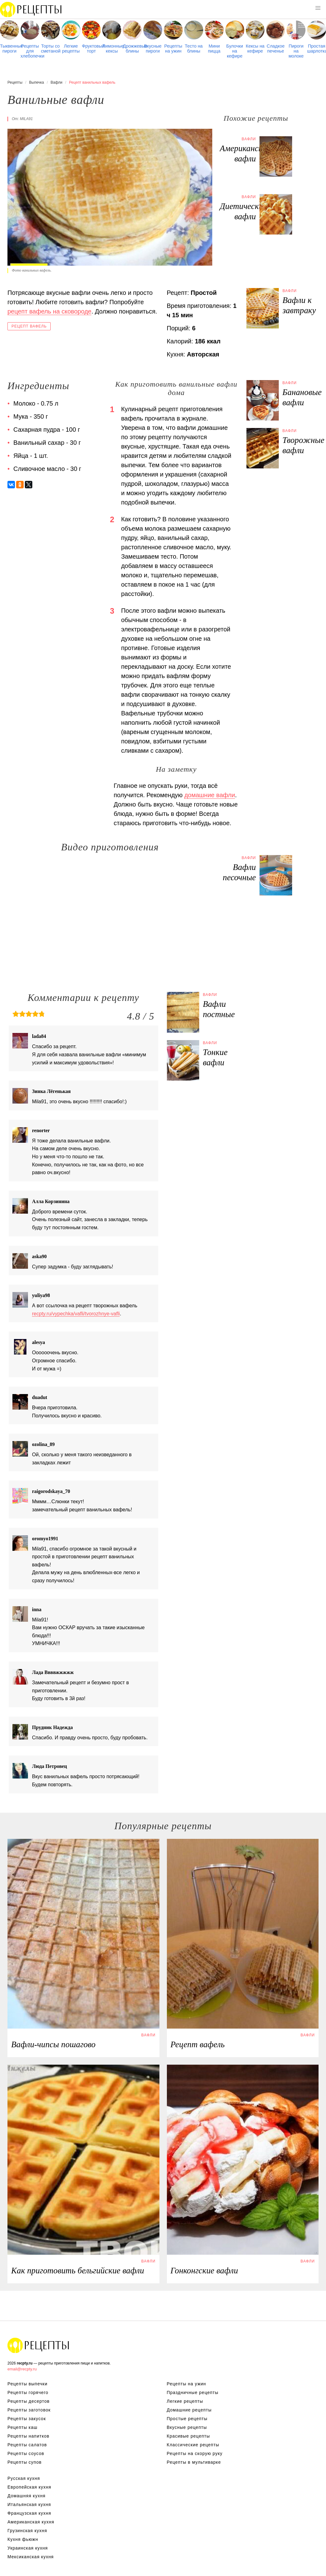  What do you see at coordinates (30, 2556) in the screenshot?
I see `Мексиканская кухня` at bounding box center [30, 2556].